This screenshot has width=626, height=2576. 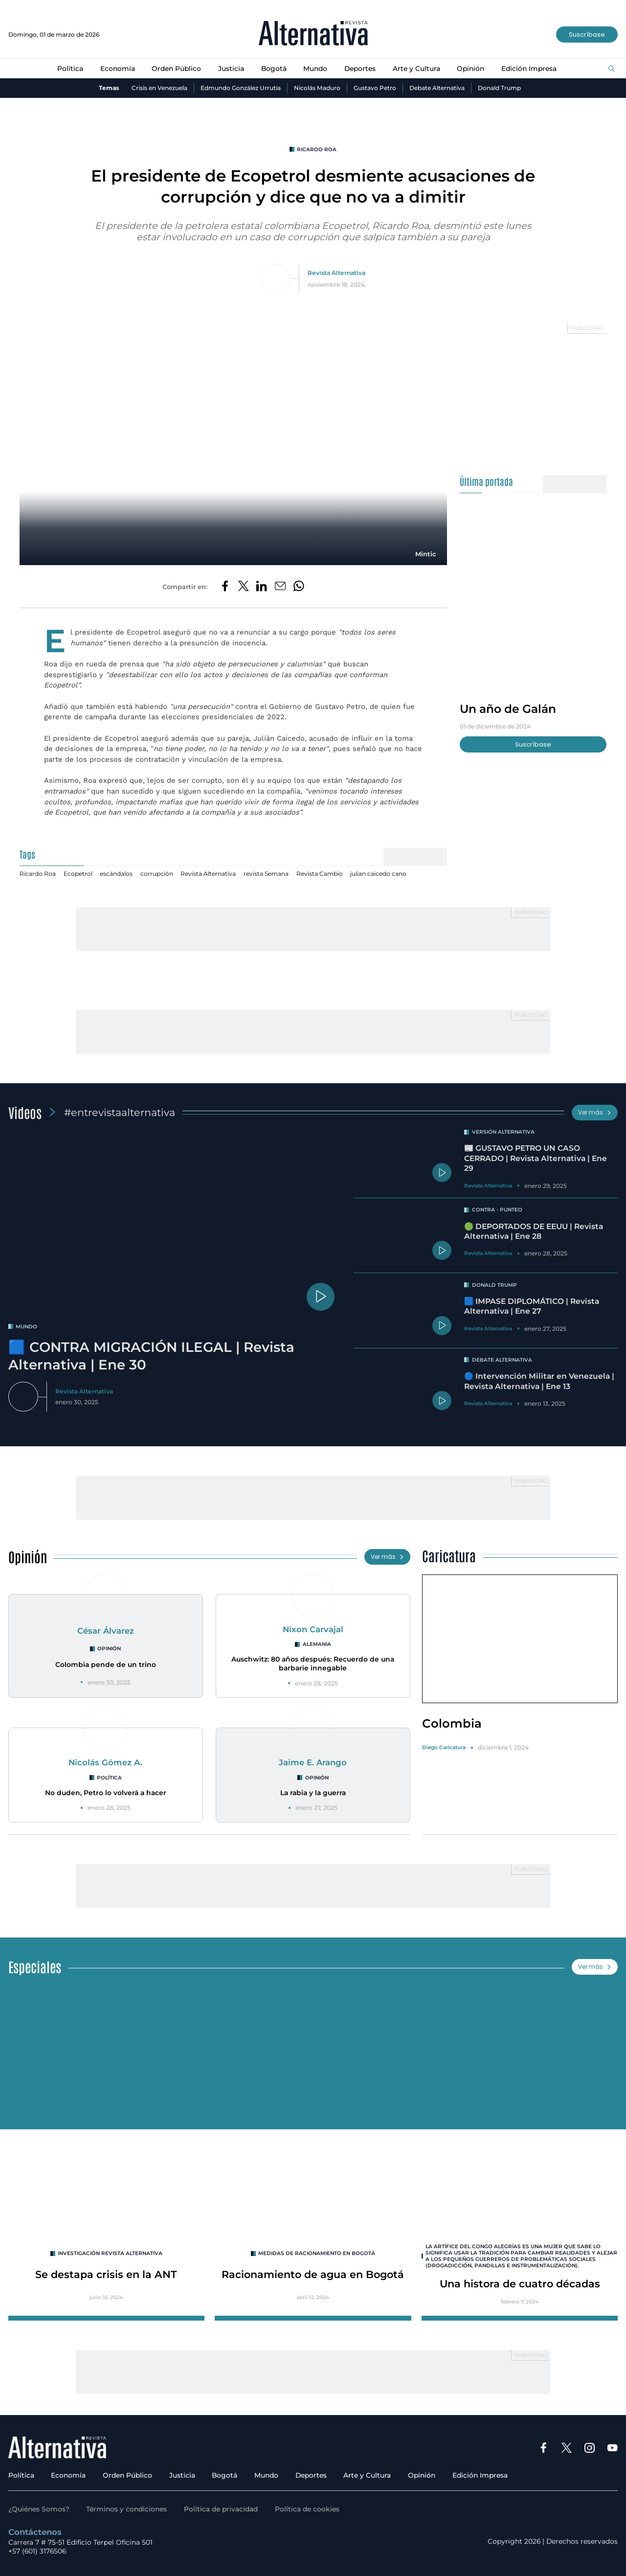 What do you see at coordinates (317, 1644) in the screenshot?
I see `Alemania` at bounding box center [317, 1644].